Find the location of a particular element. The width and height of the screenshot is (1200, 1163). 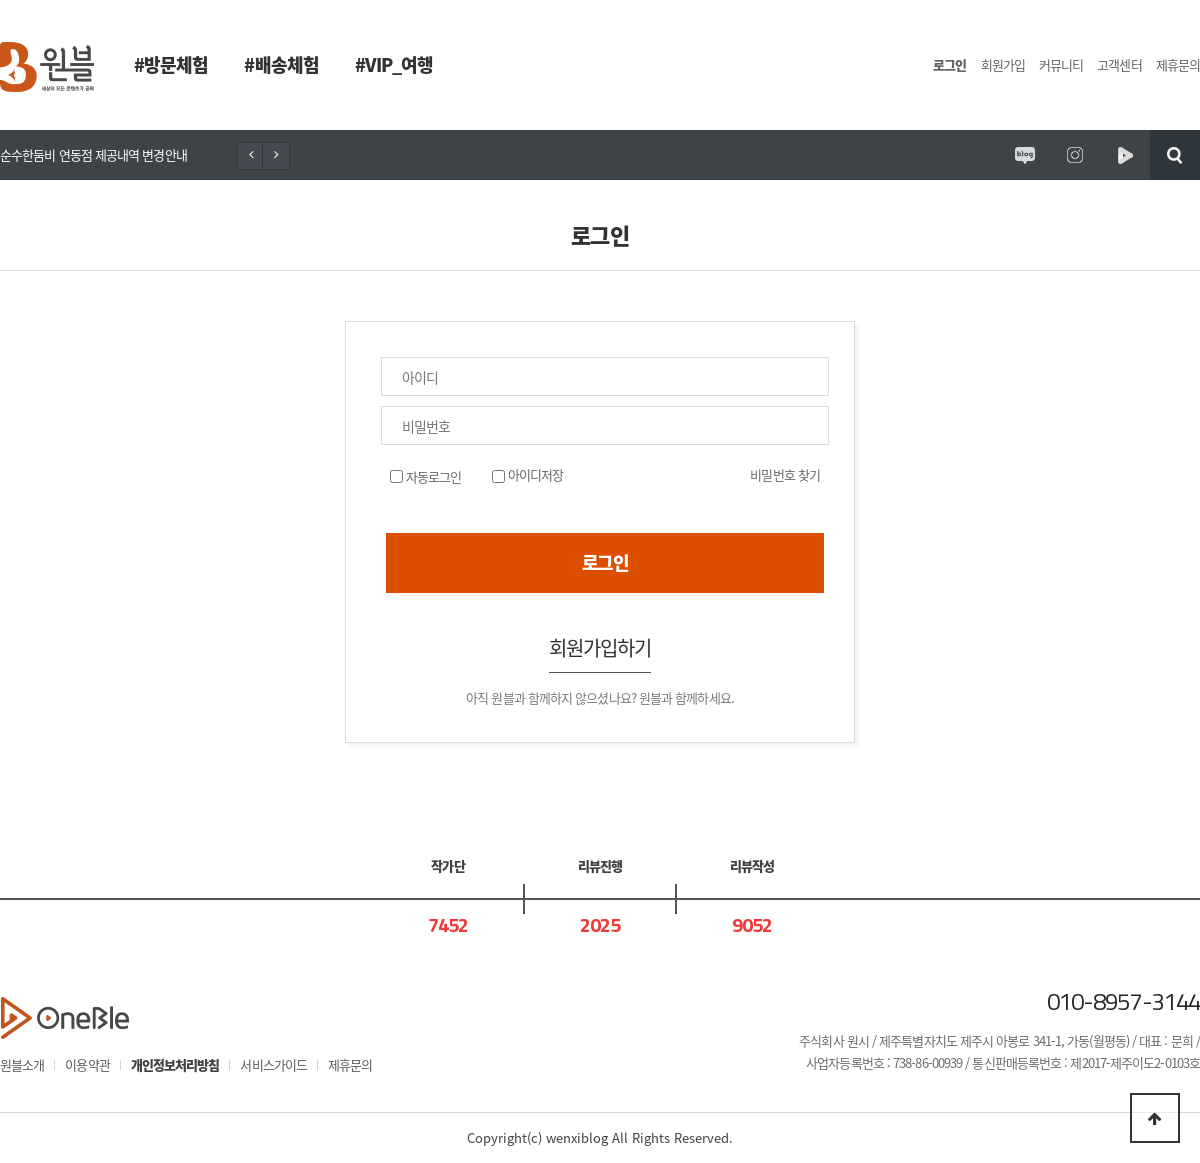

#VIP_여행 is located at coordinates (394, 64).